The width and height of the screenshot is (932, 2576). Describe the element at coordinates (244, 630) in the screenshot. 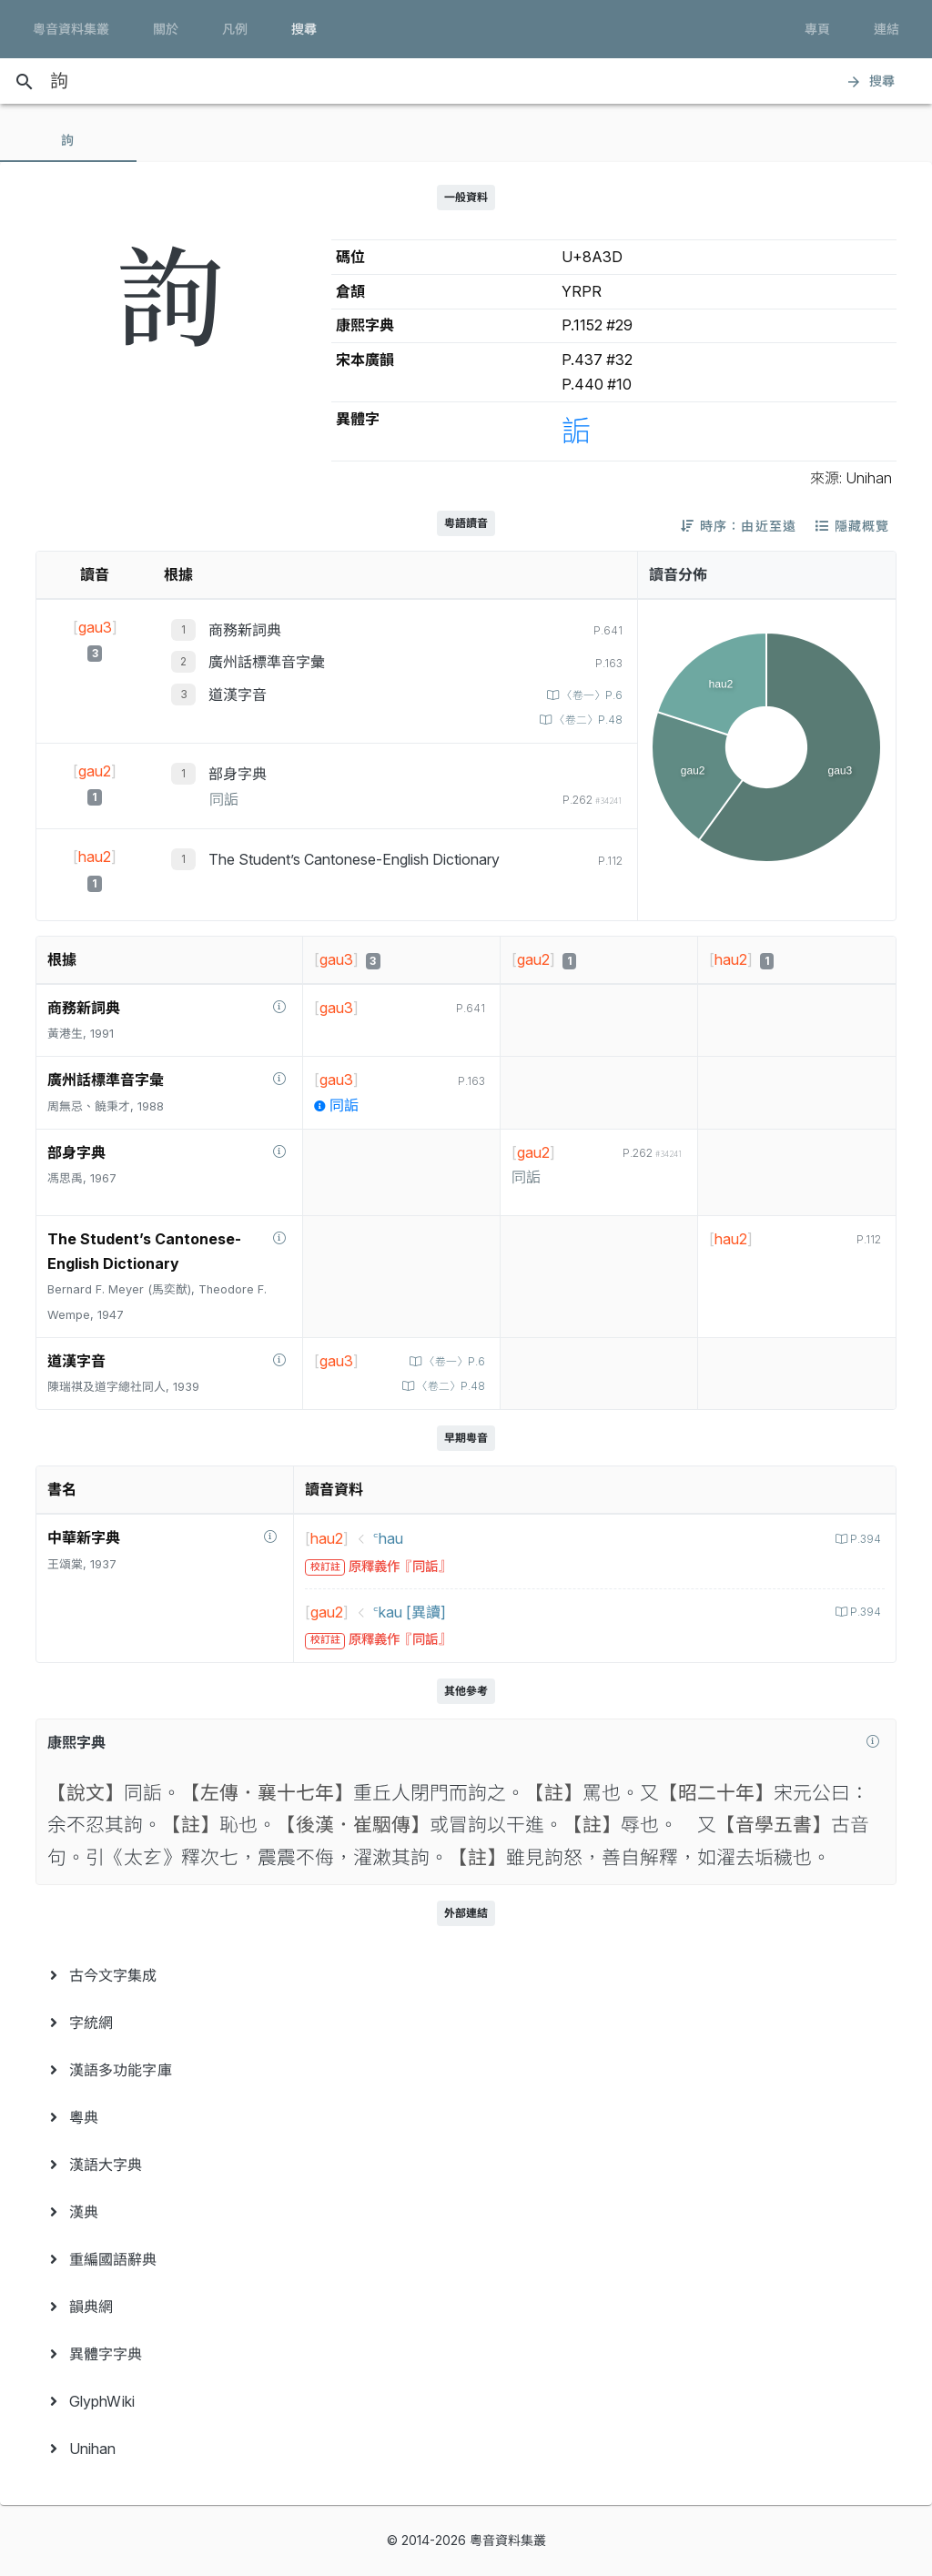

I see `商務新詞典` at that location.